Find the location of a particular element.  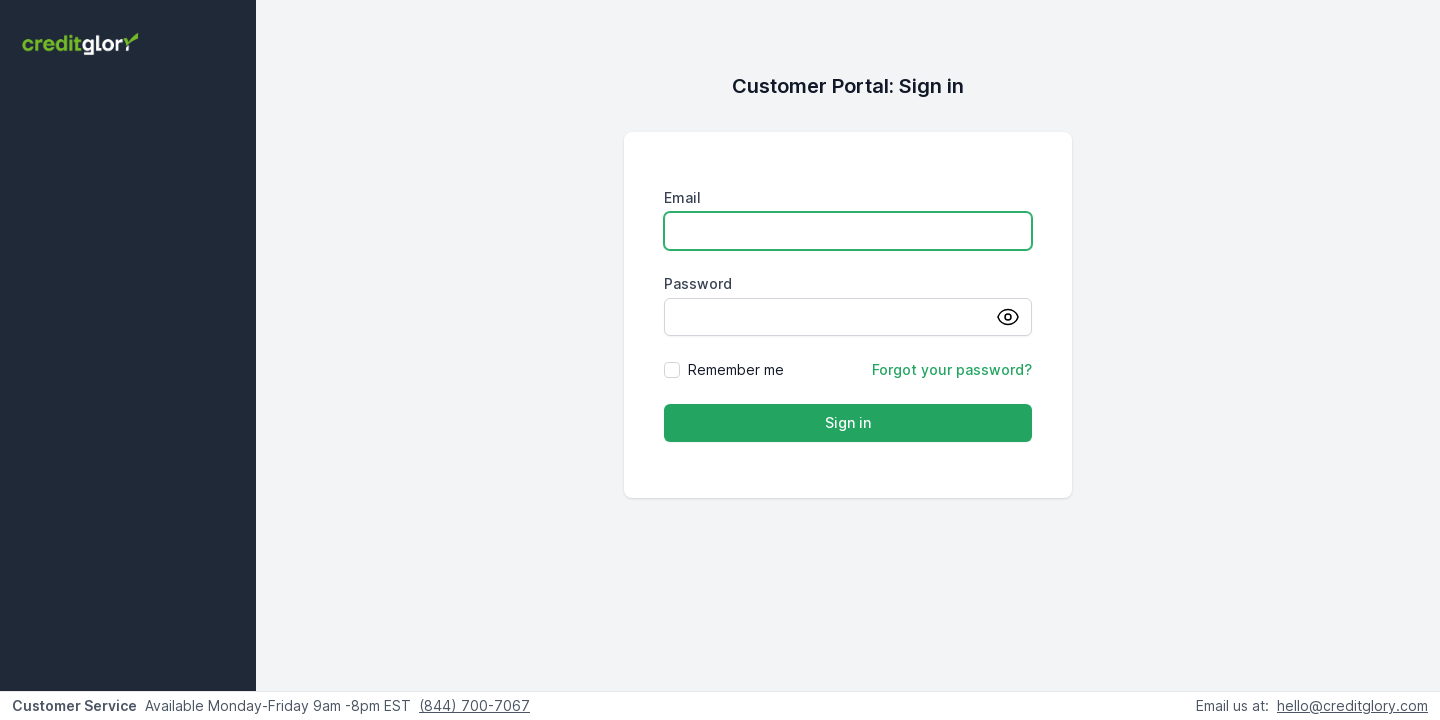

Forgot your password? is located at coordinates (952, 369).